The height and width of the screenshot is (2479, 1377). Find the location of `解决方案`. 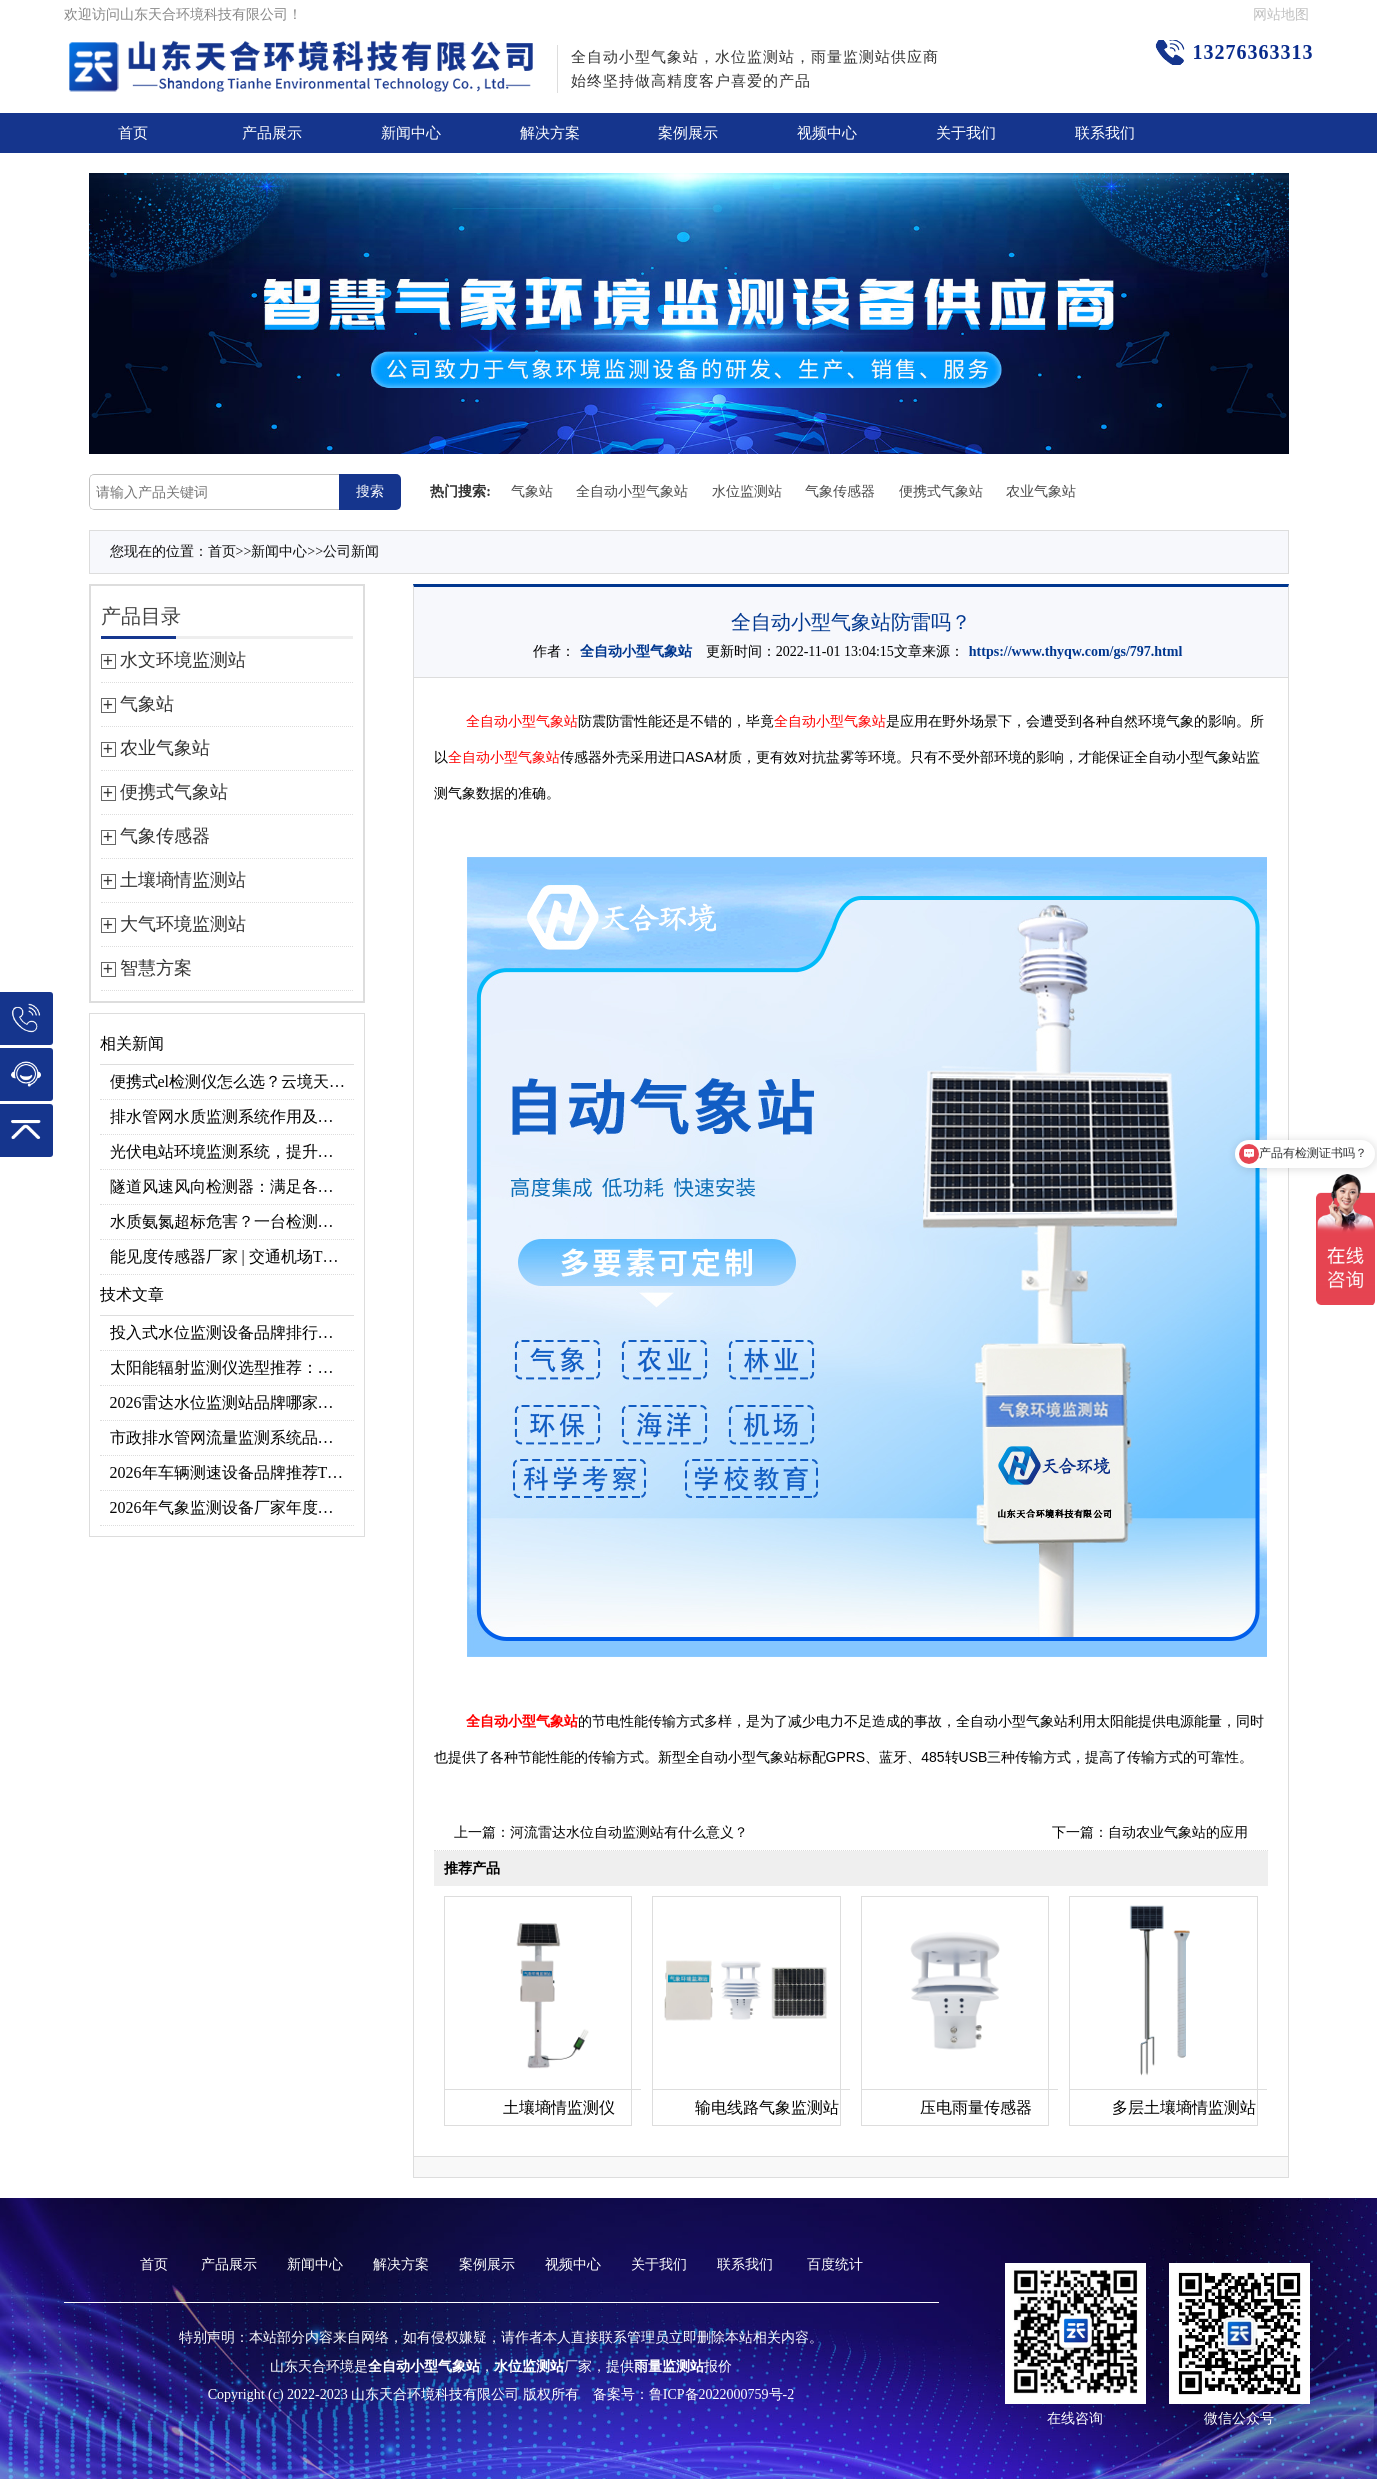

解决方案 is located at coordinates (550, 133).